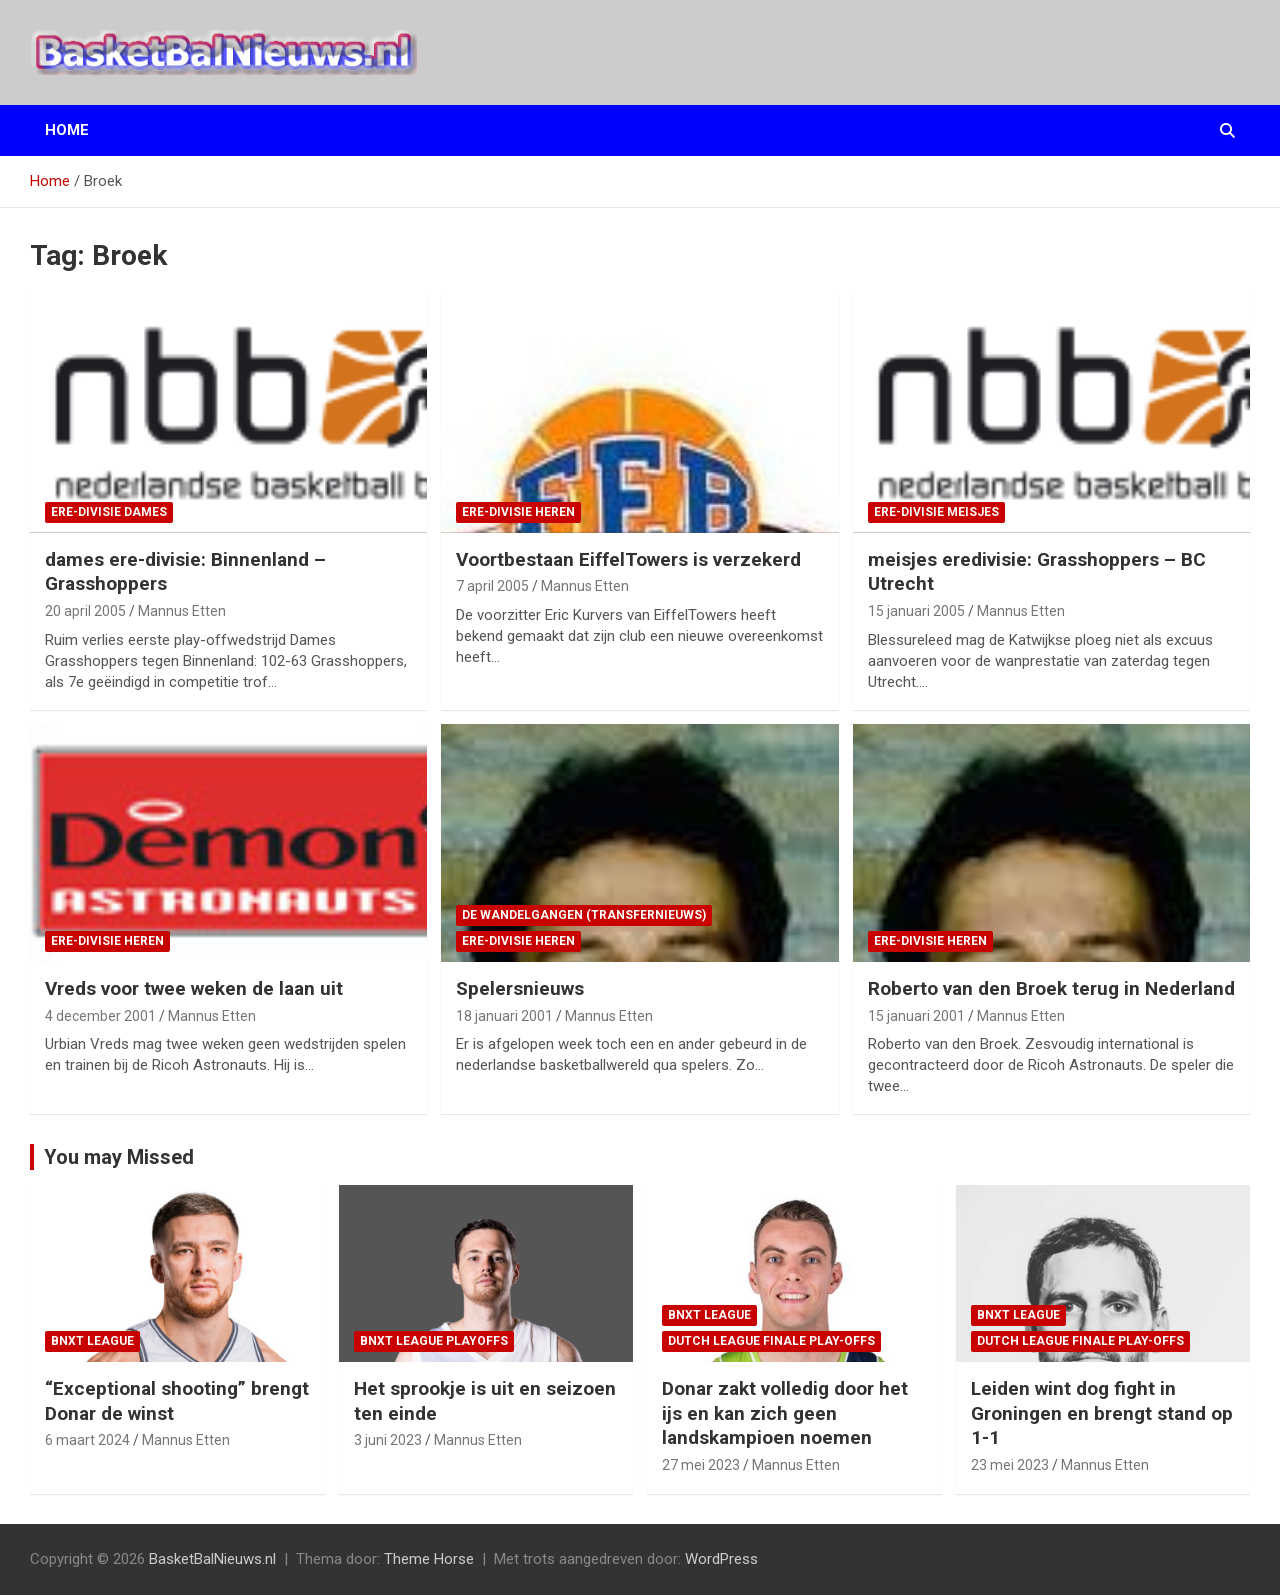 The image size is (1280, 1595). Describe the element at coordinates (916, 611) in the screenshot. I see `15 januari 2005` at that location.